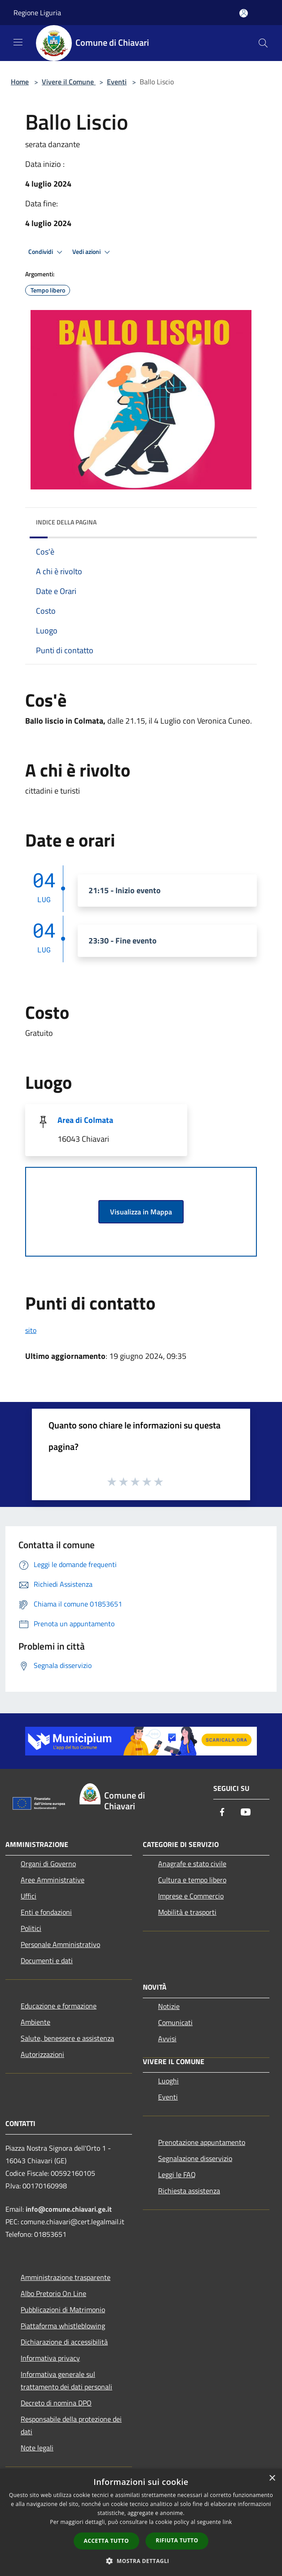  I want to click on Condividi, so click(46, 252).